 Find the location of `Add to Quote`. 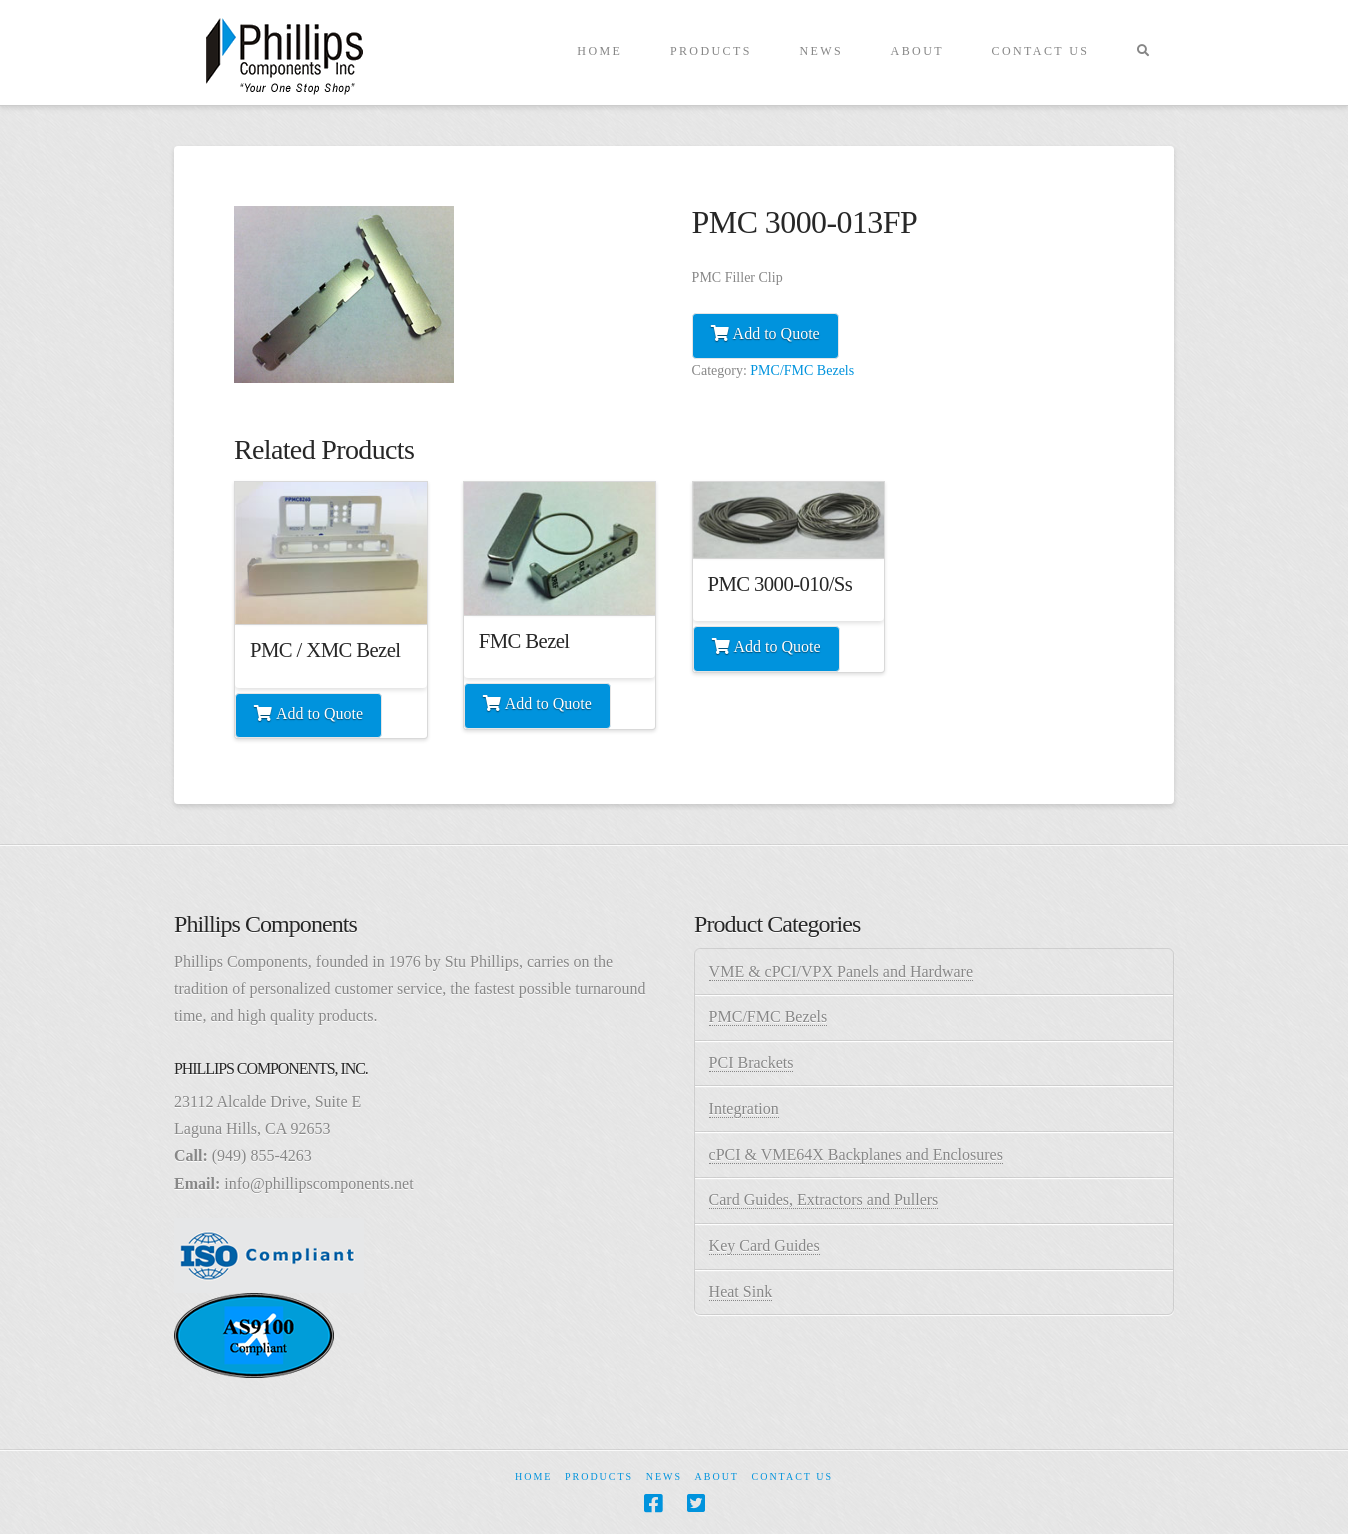

Add to Quote is located at coordinates (776, 333).